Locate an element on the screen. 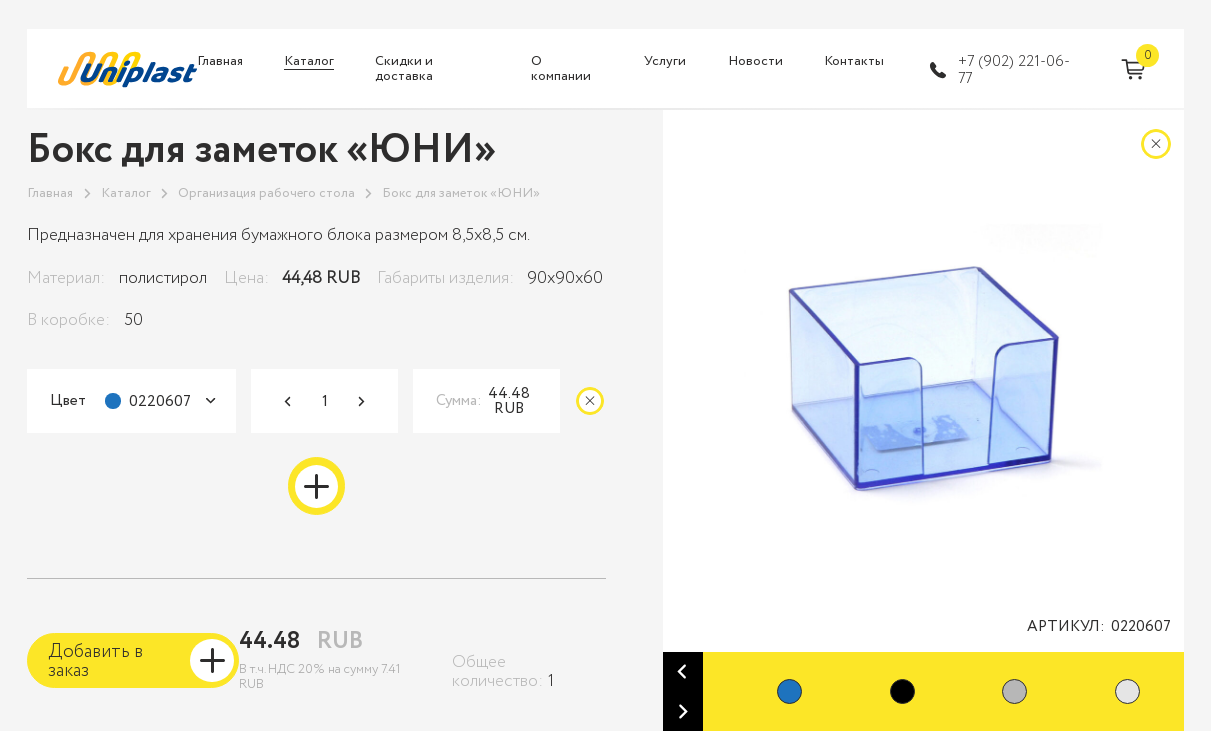  Главная is located at coordinates (220, 61).